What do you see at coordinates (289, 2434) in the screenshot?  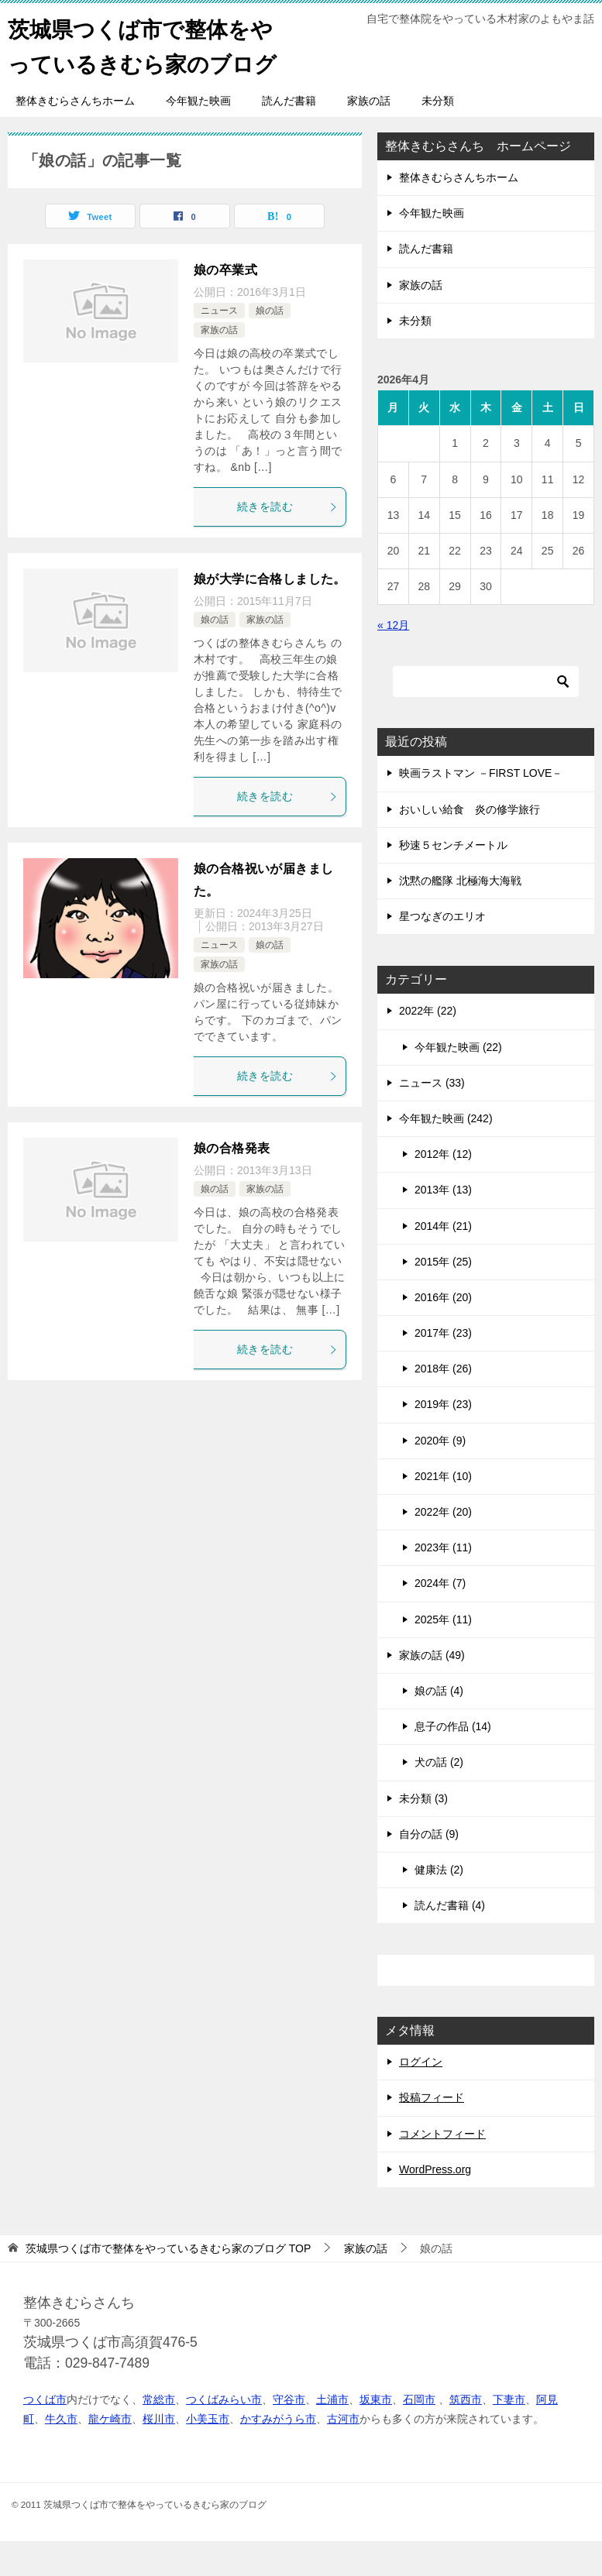 I see `守谷市` at bounding box center [289, 2434].